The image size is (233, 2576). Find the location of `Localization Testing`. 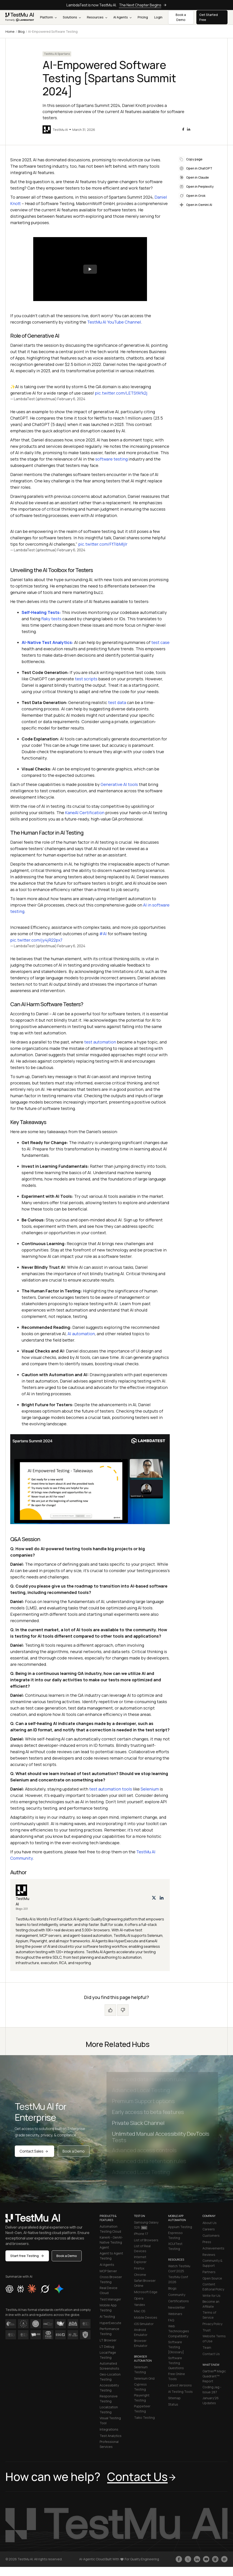

Localization Testing is located at coordinates (109, 2409).